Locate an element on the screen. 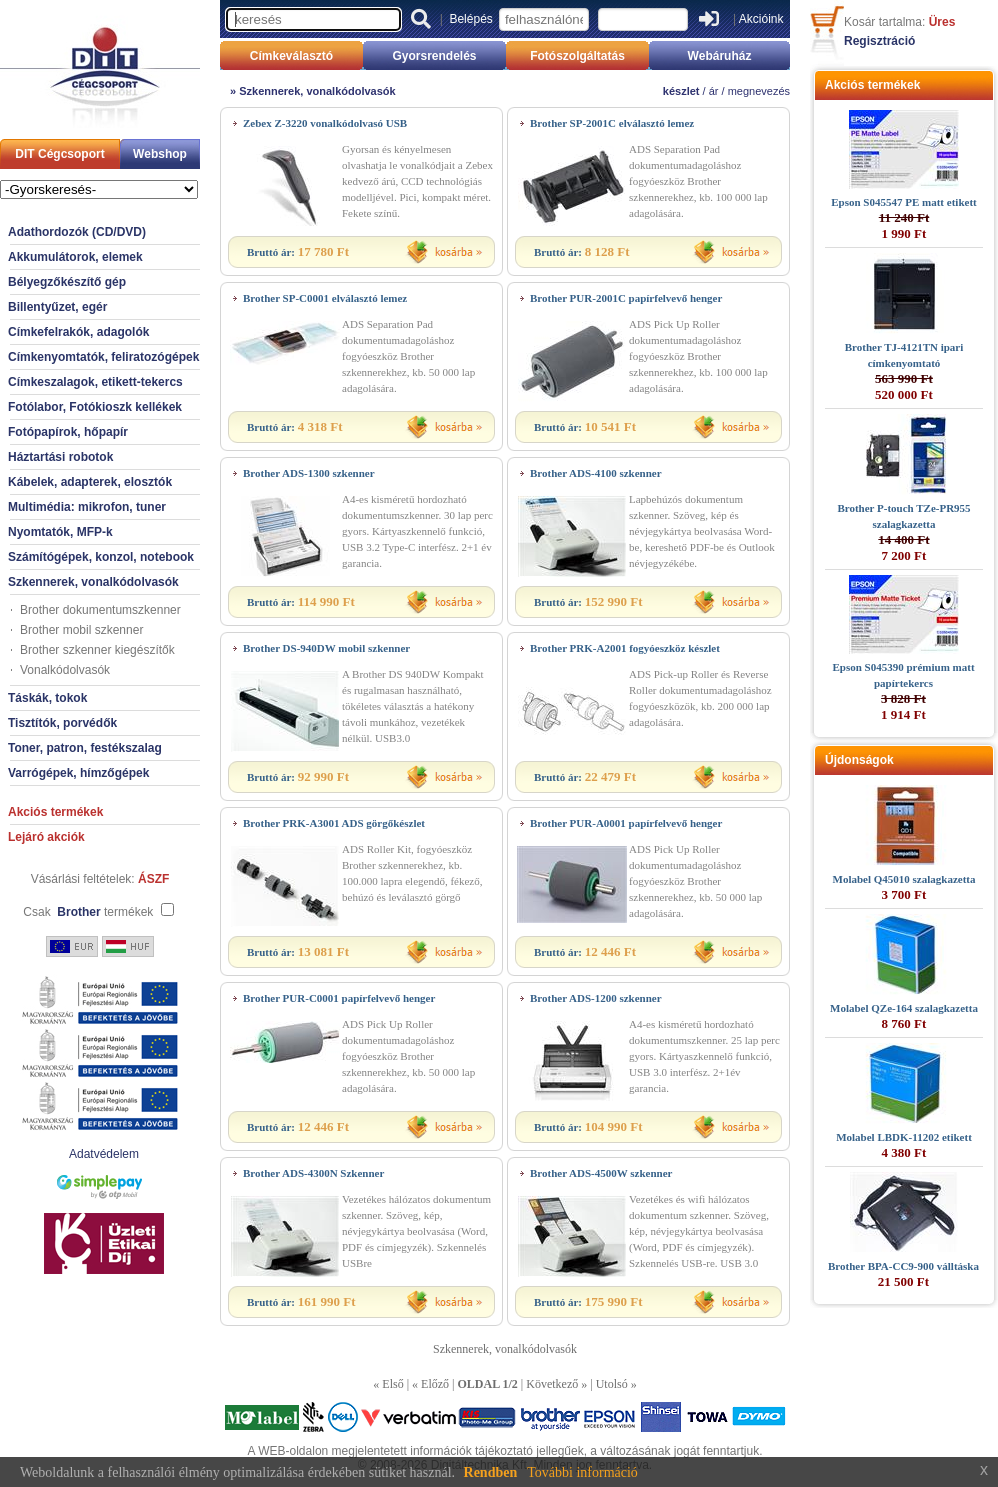 This screenshot has height=1487, width=998. Tisztítók, porvédők is located at coordinates (62, 723).